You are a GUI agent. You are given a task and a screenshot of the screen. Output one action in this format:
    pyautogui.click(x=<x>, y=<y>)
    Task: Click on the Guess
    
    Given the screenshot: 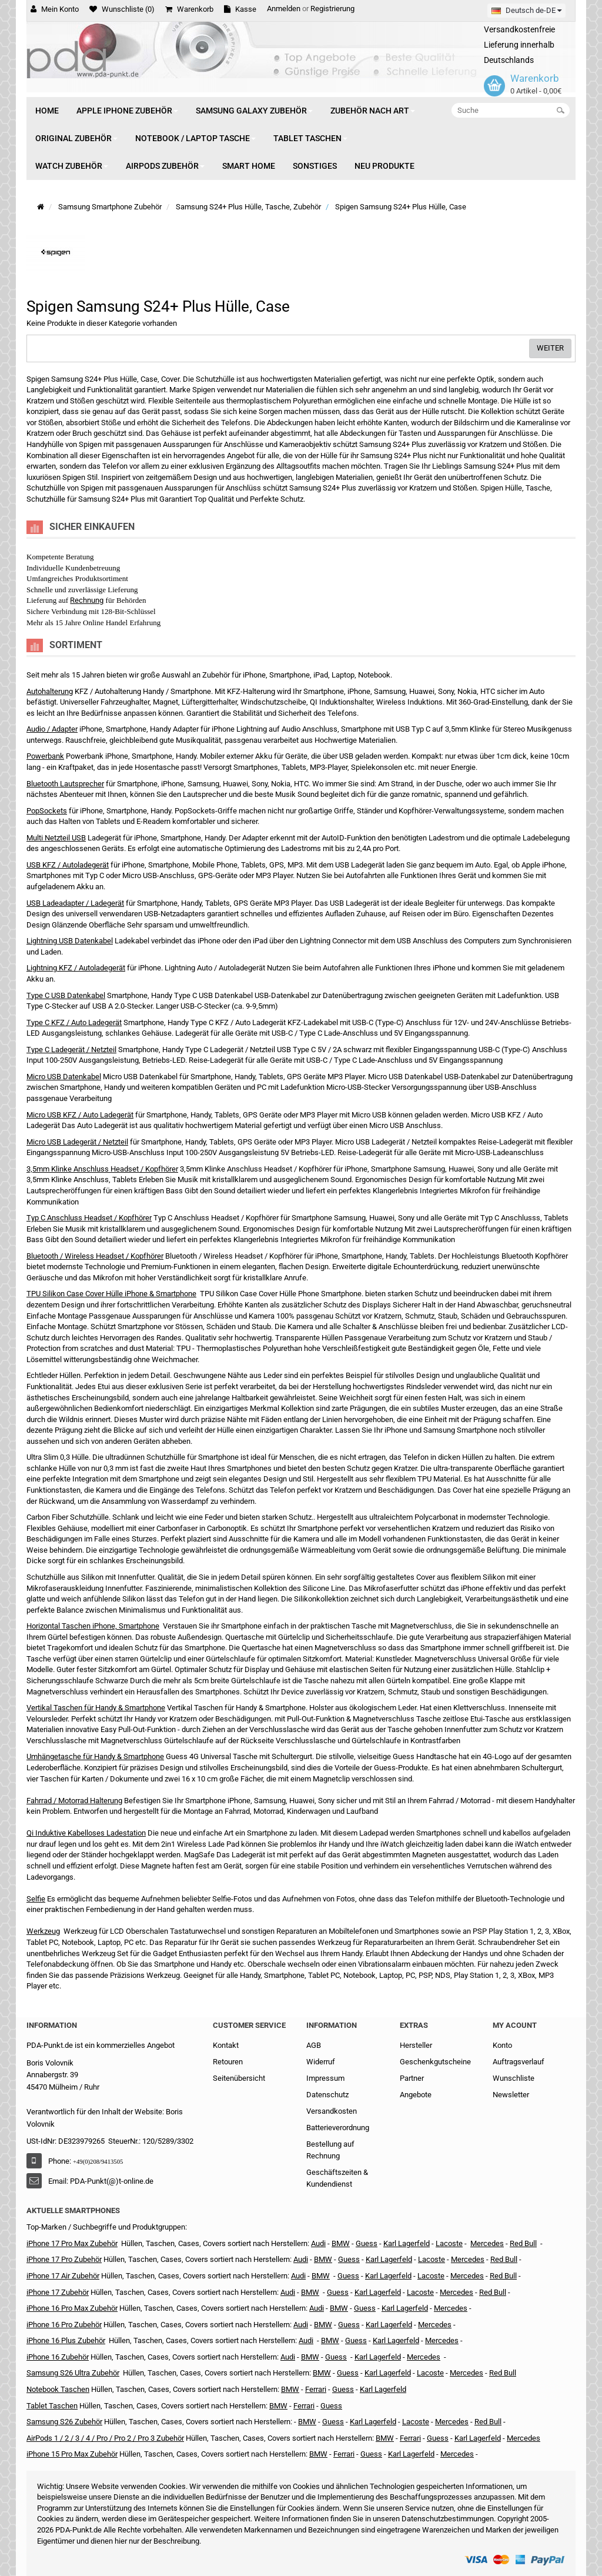 What is the action you would take?
    pyautogui.click(x=366, y=2243)
    